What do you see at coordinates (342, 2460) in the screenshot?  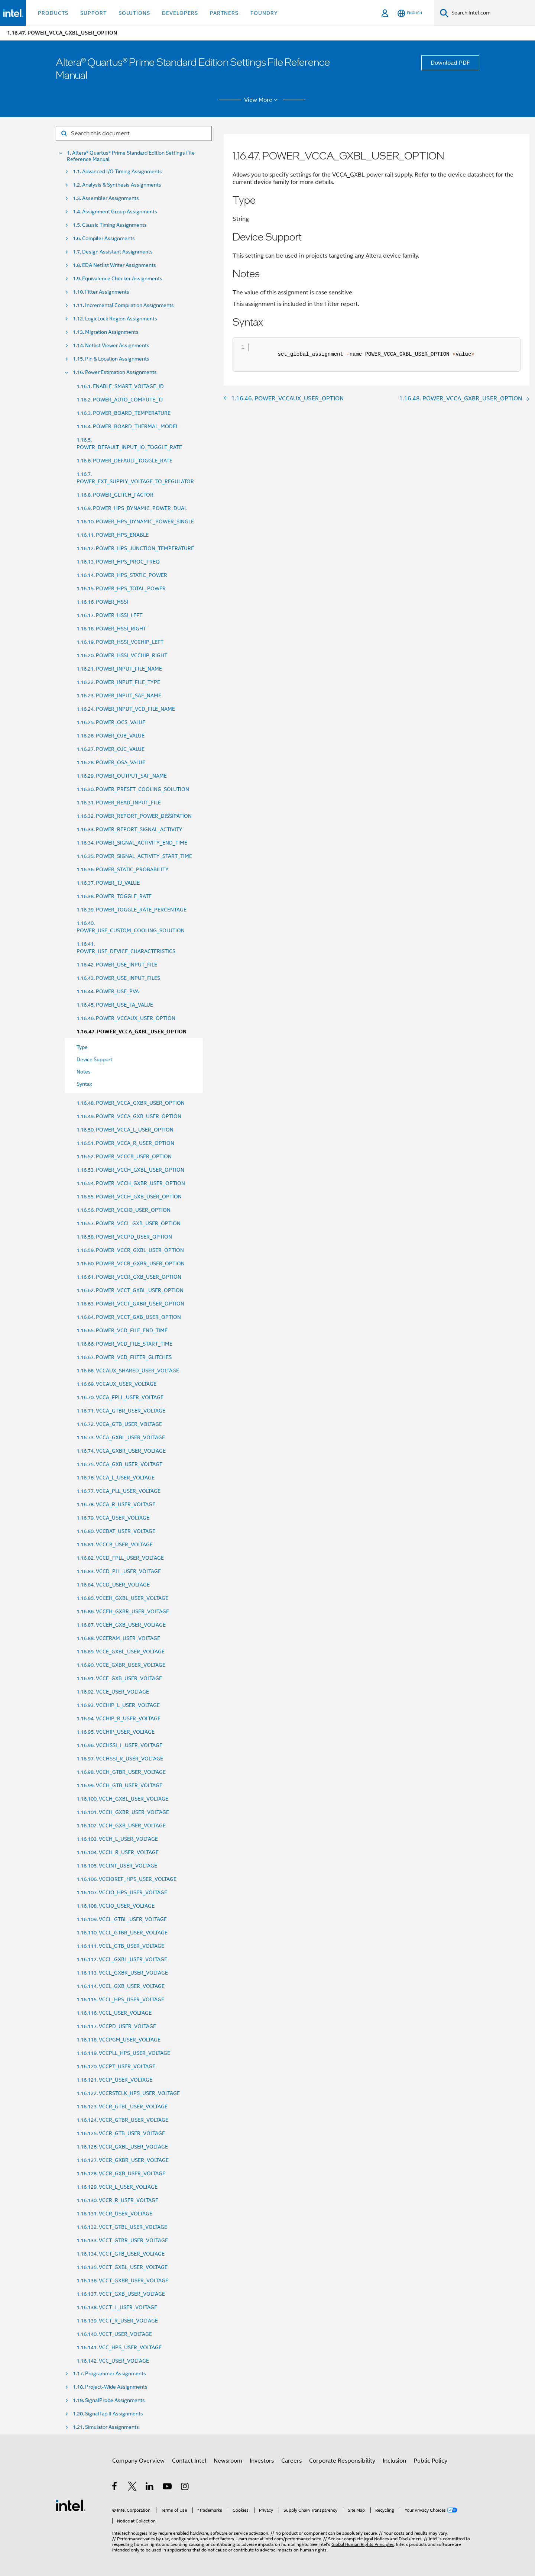 I see `Corporate Responsibility` at bounding box center [342, 2460].